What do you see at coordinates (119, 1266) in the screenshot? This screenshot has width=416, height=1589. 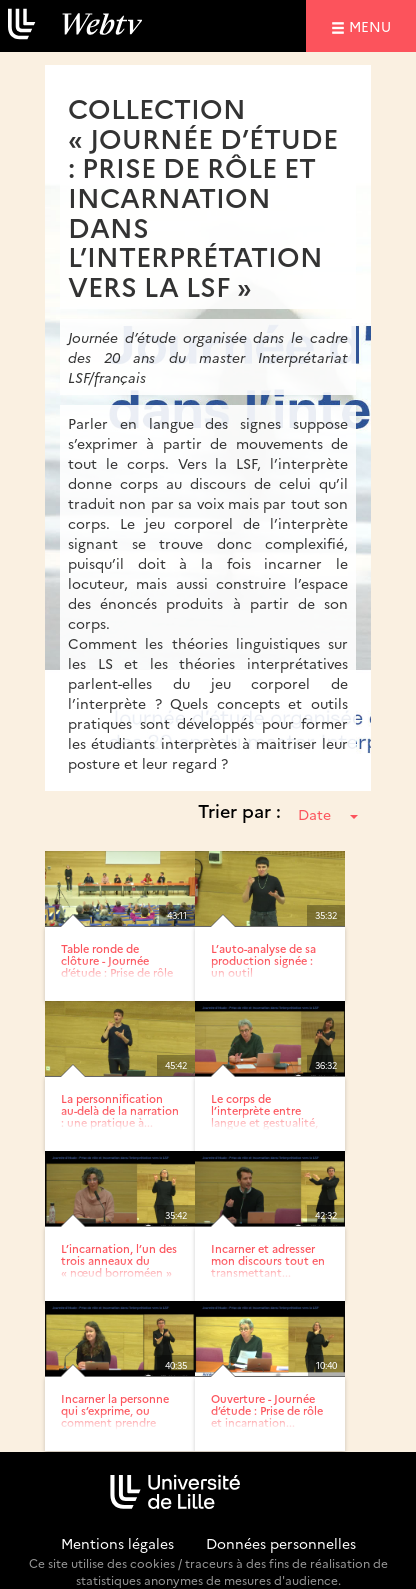 I see `L’incarnation, l’un des trois anneaux du « nœud borroméen » de...` at bounding box center [119, 1266].